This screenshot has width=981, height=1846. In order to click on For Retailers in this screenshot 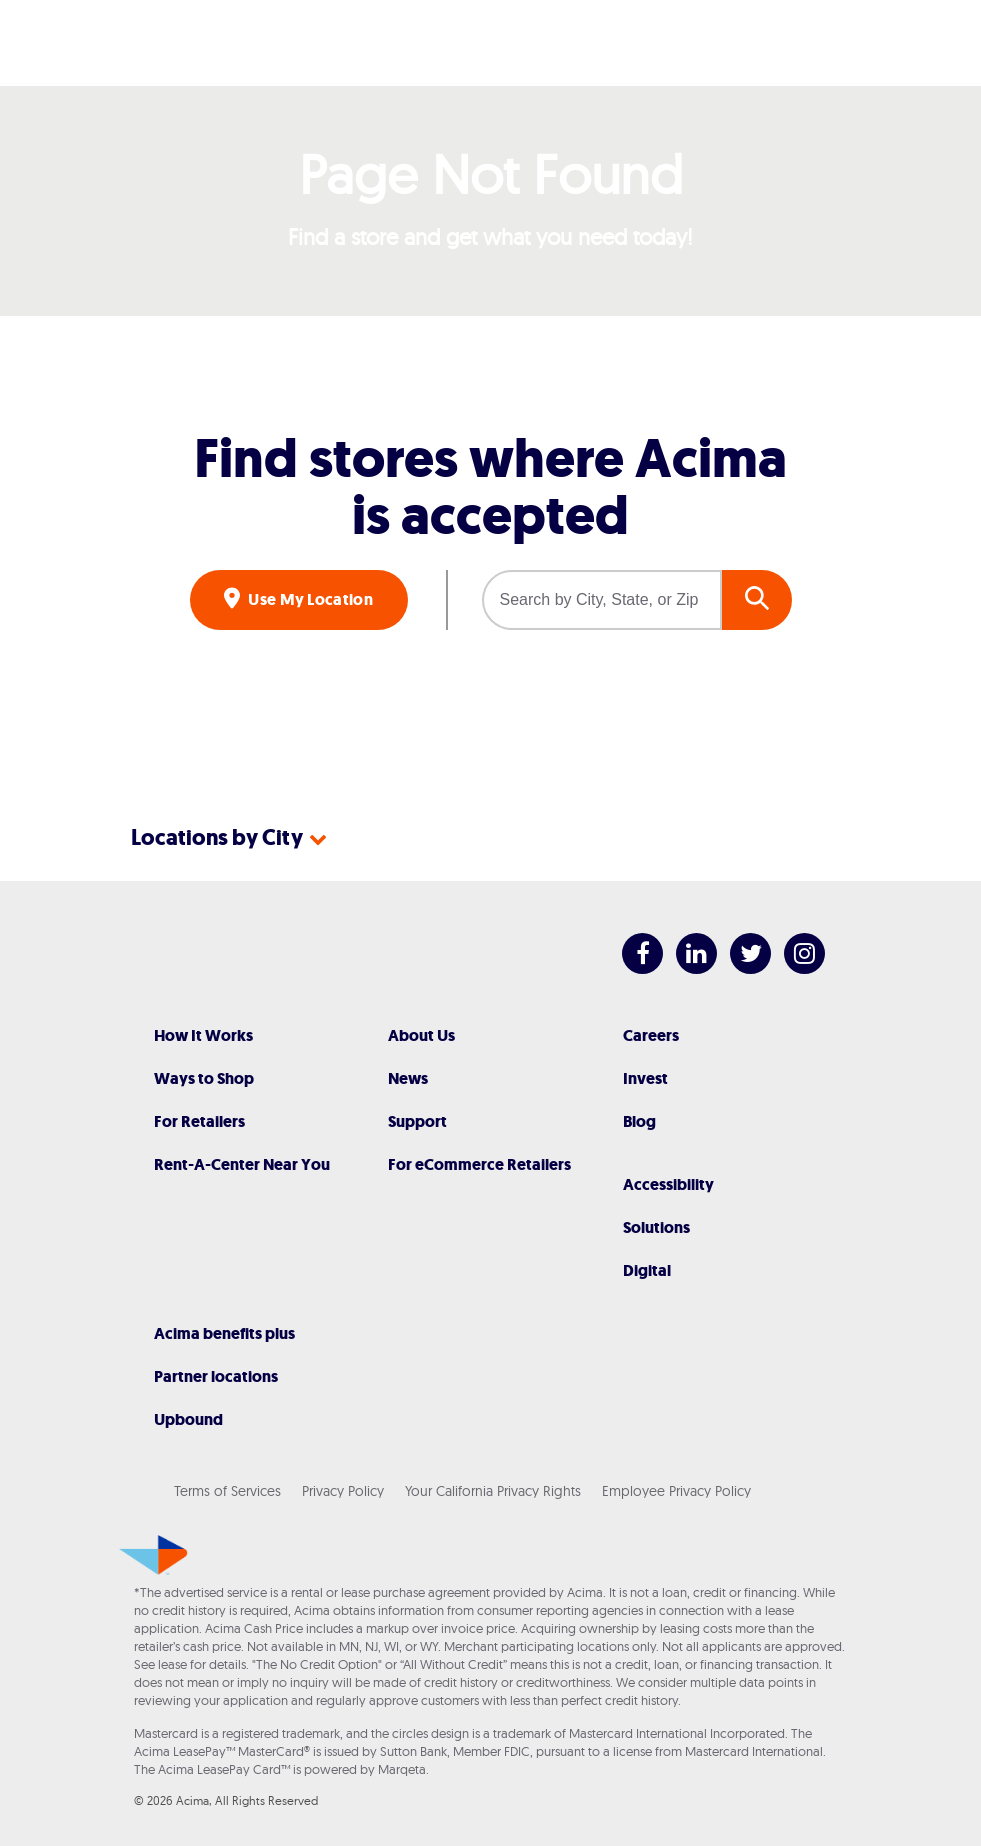, I will do `click(199, 1121)`.